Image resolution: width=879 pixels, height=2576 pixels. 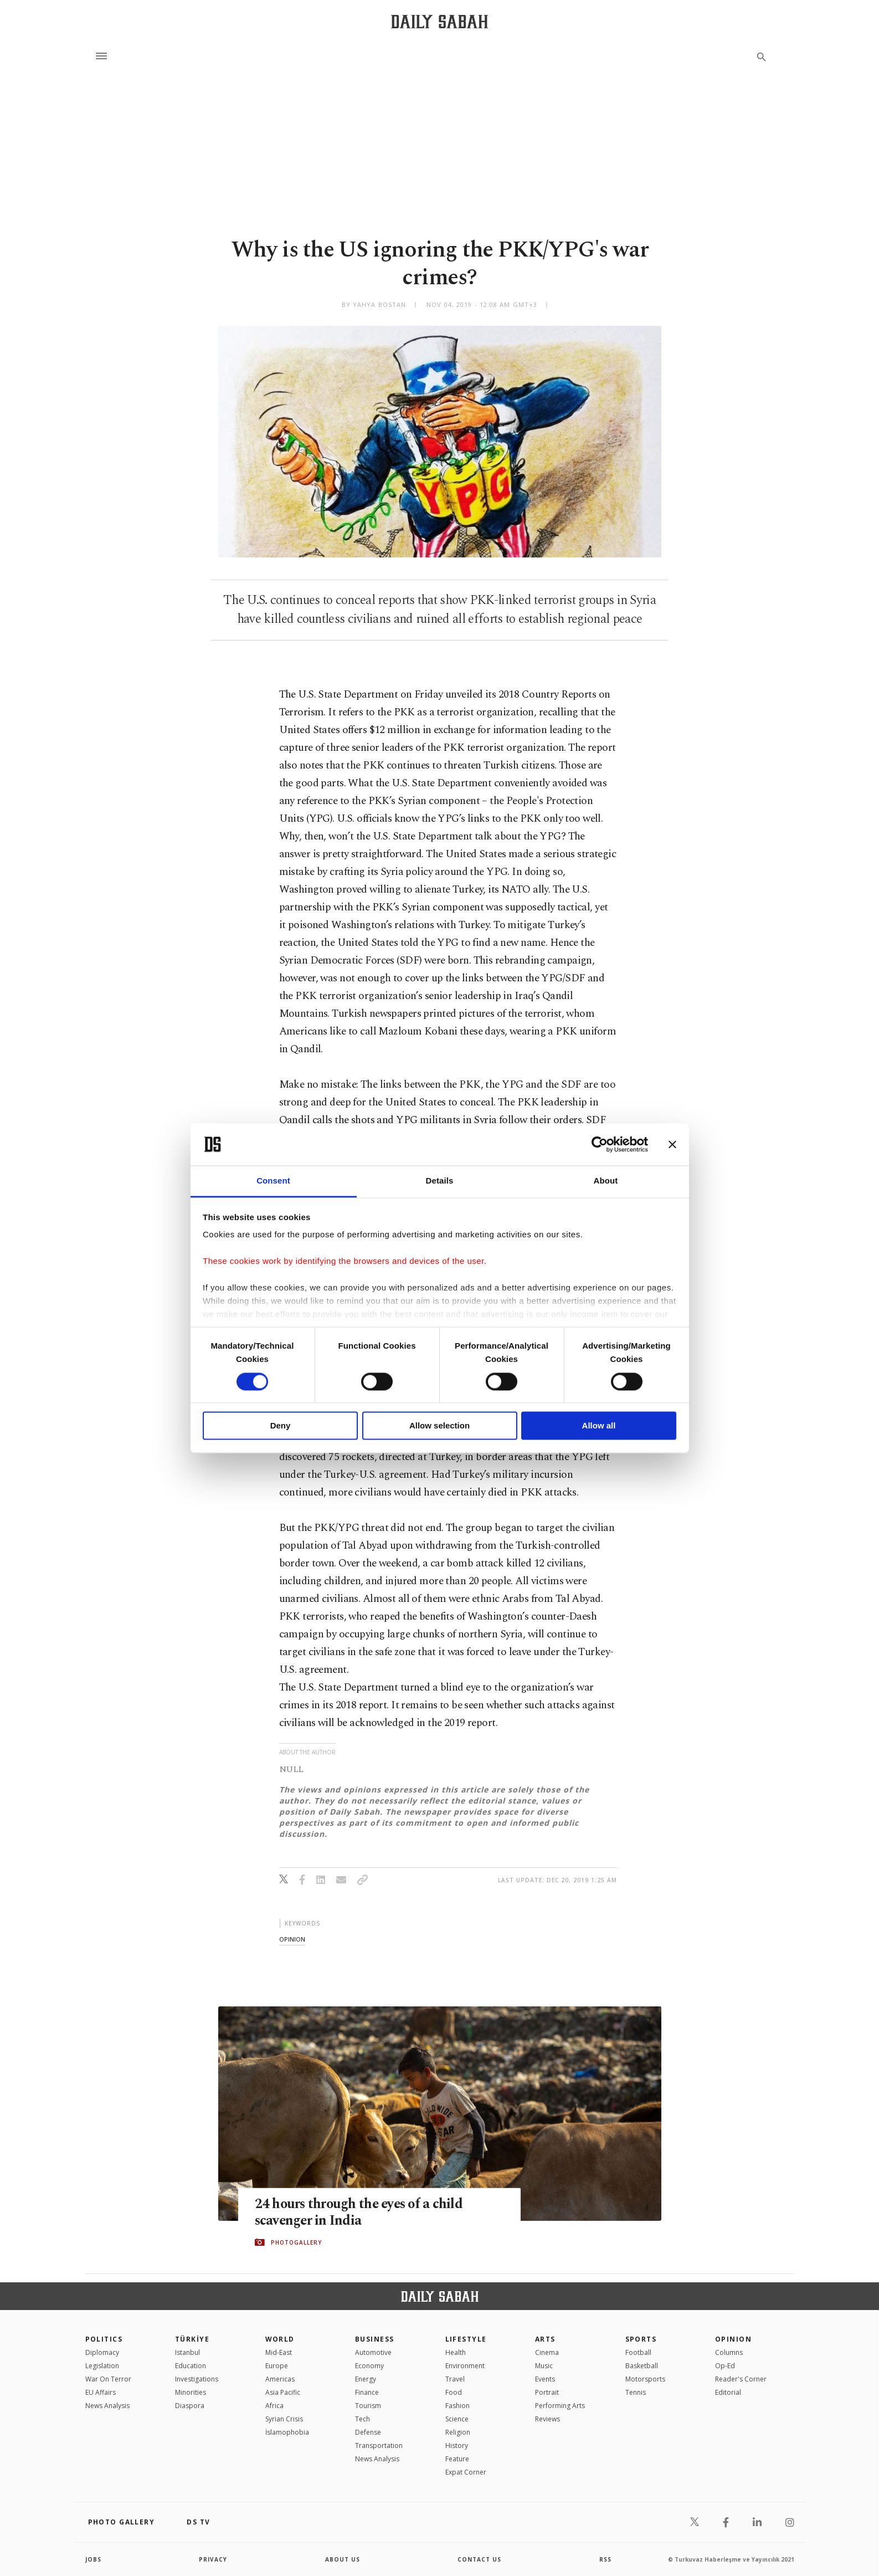 What do you see at coordinates (362, 2419) in the screenshot?
I see `Tech` at bounding box center [362, 2419].